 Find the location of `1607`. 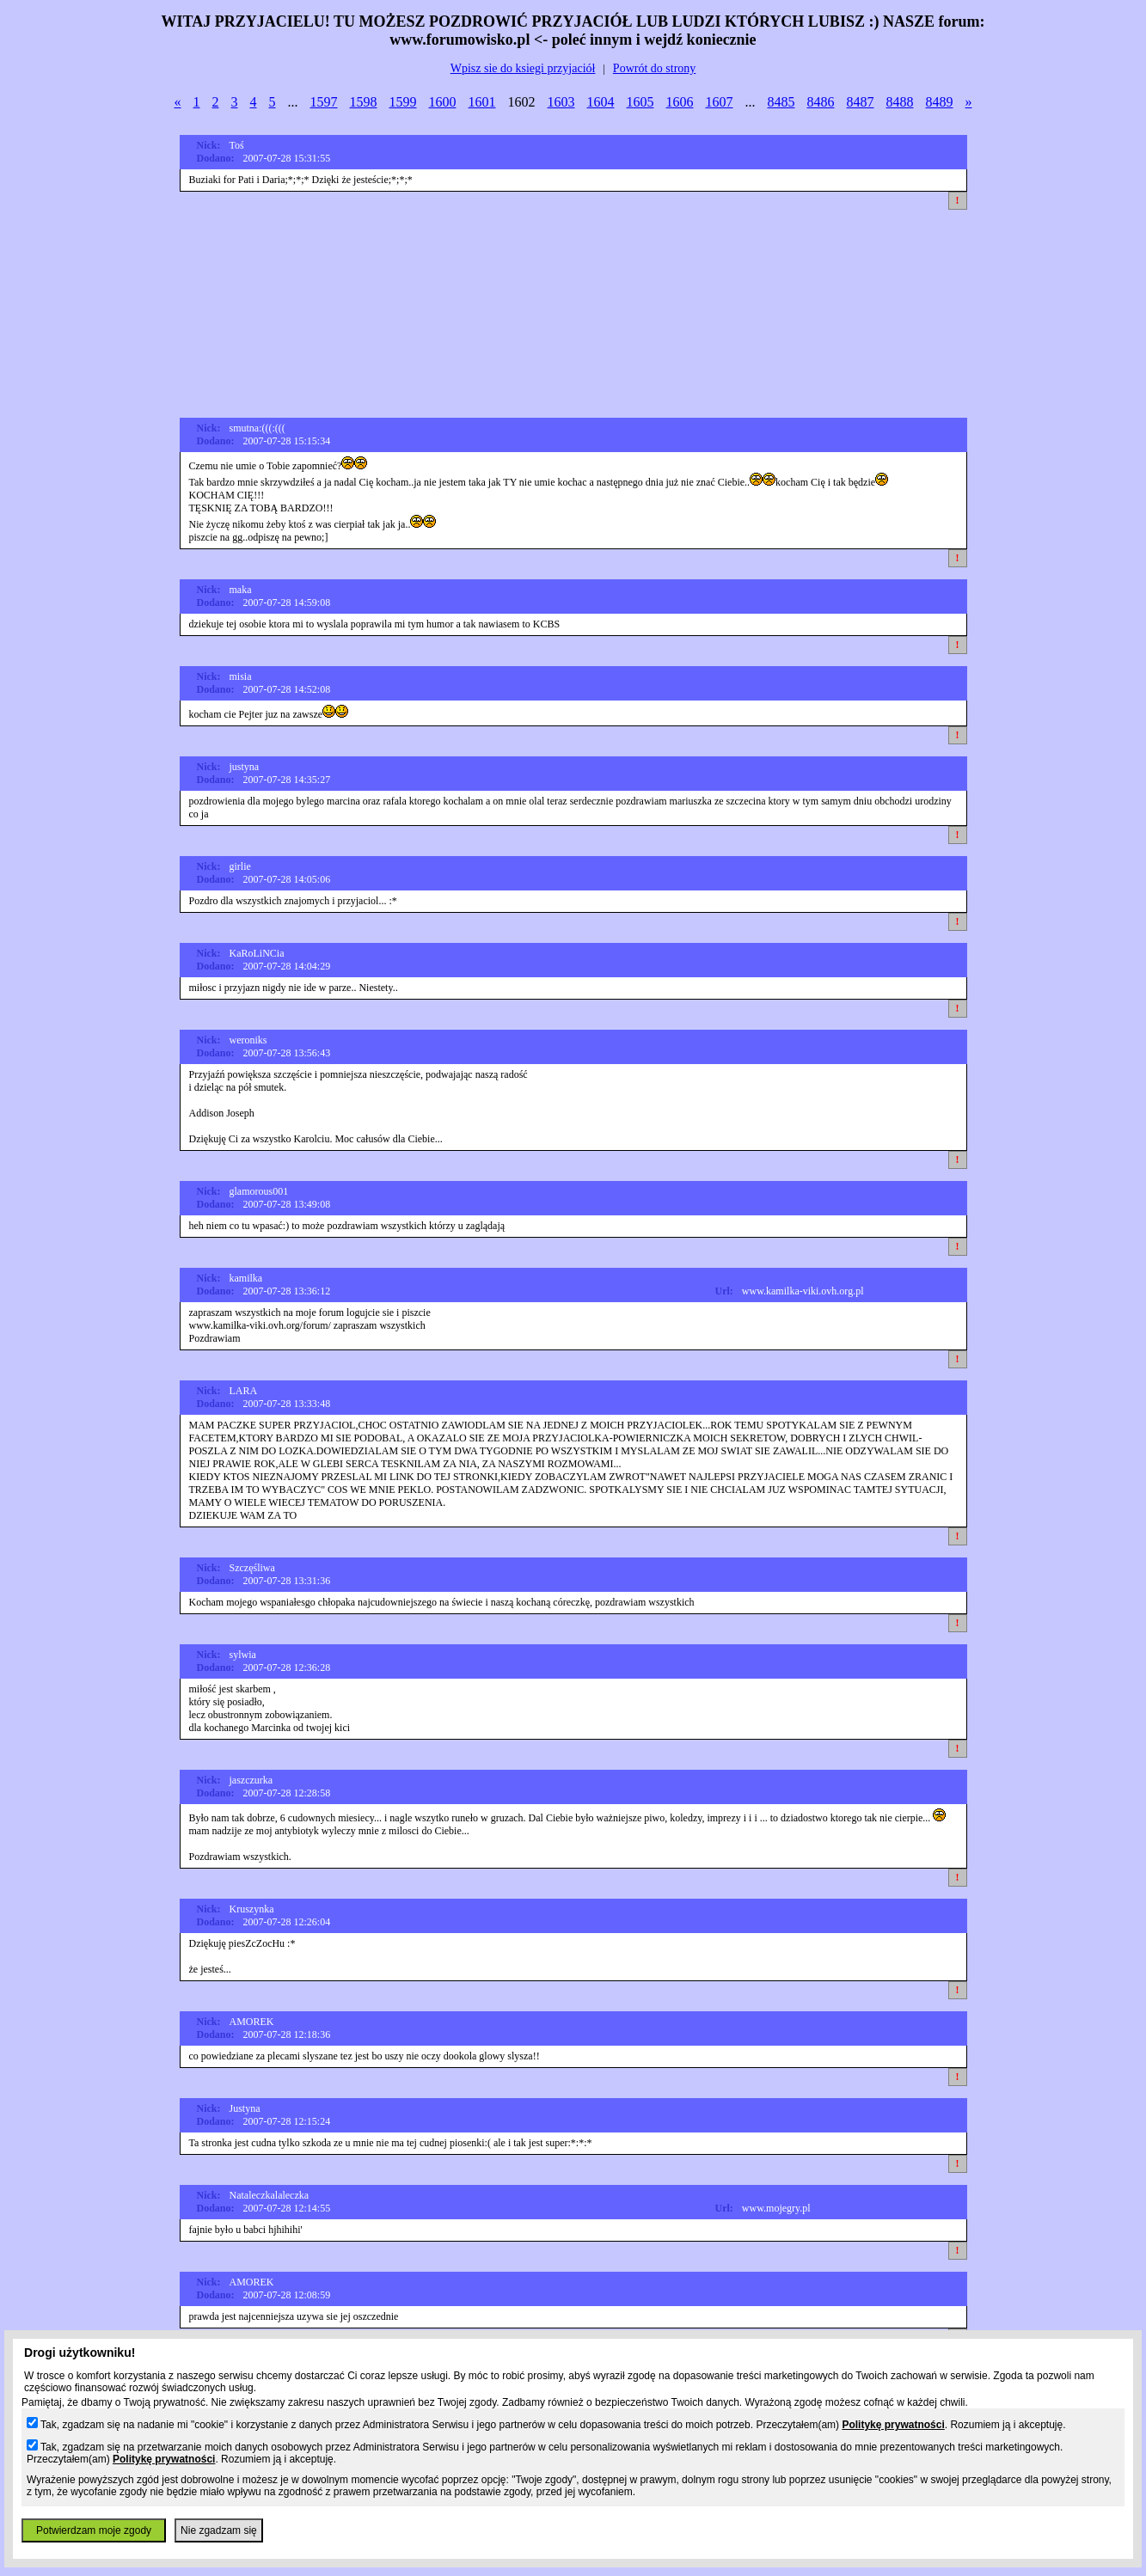

1607 is located at coordinates (719, 102).